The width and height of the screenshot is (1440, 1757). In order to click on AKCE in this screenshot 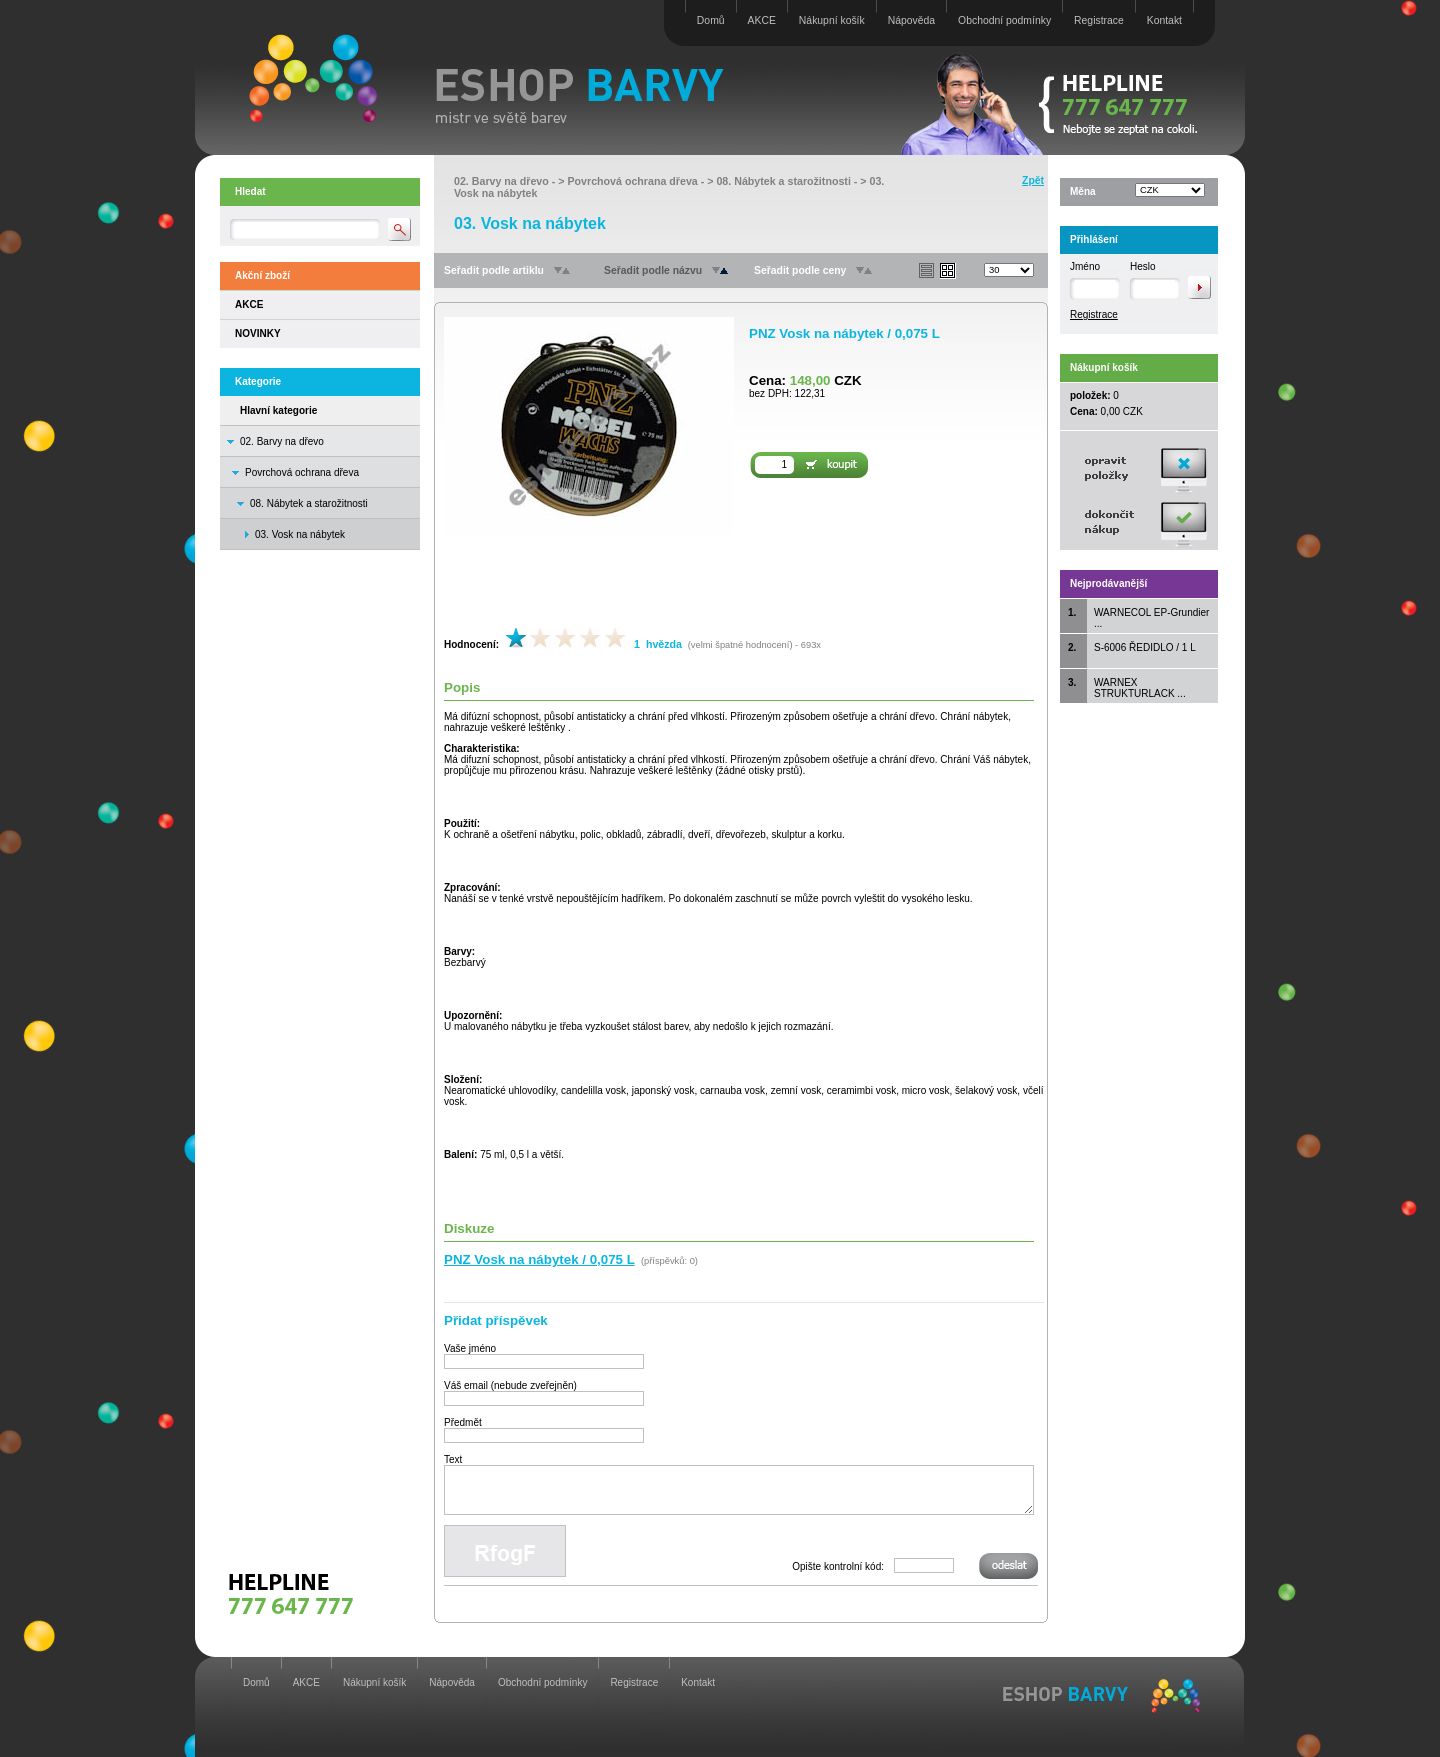, I will do `click(762, 20)`.